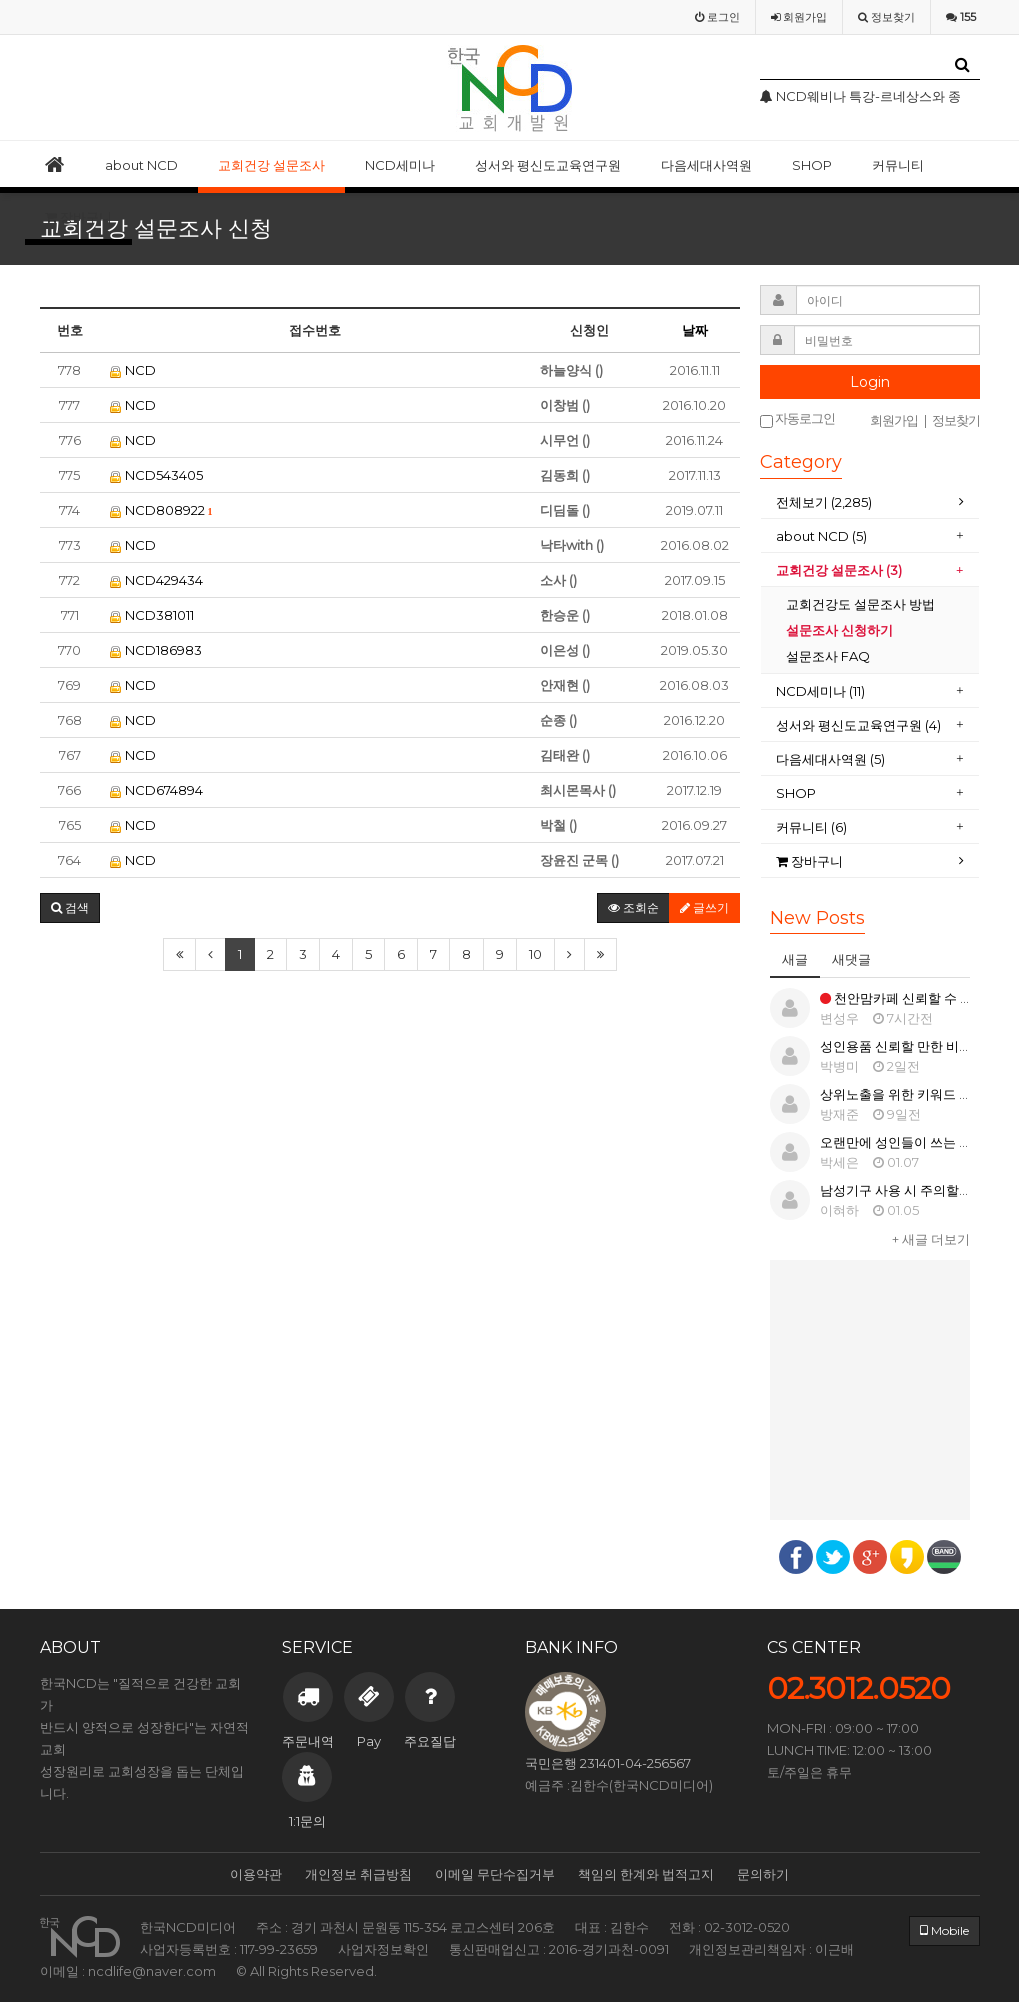 This screenshot has height=2002, width=1019. I want to click on 전체보기 (2,285), so click(824, 502).